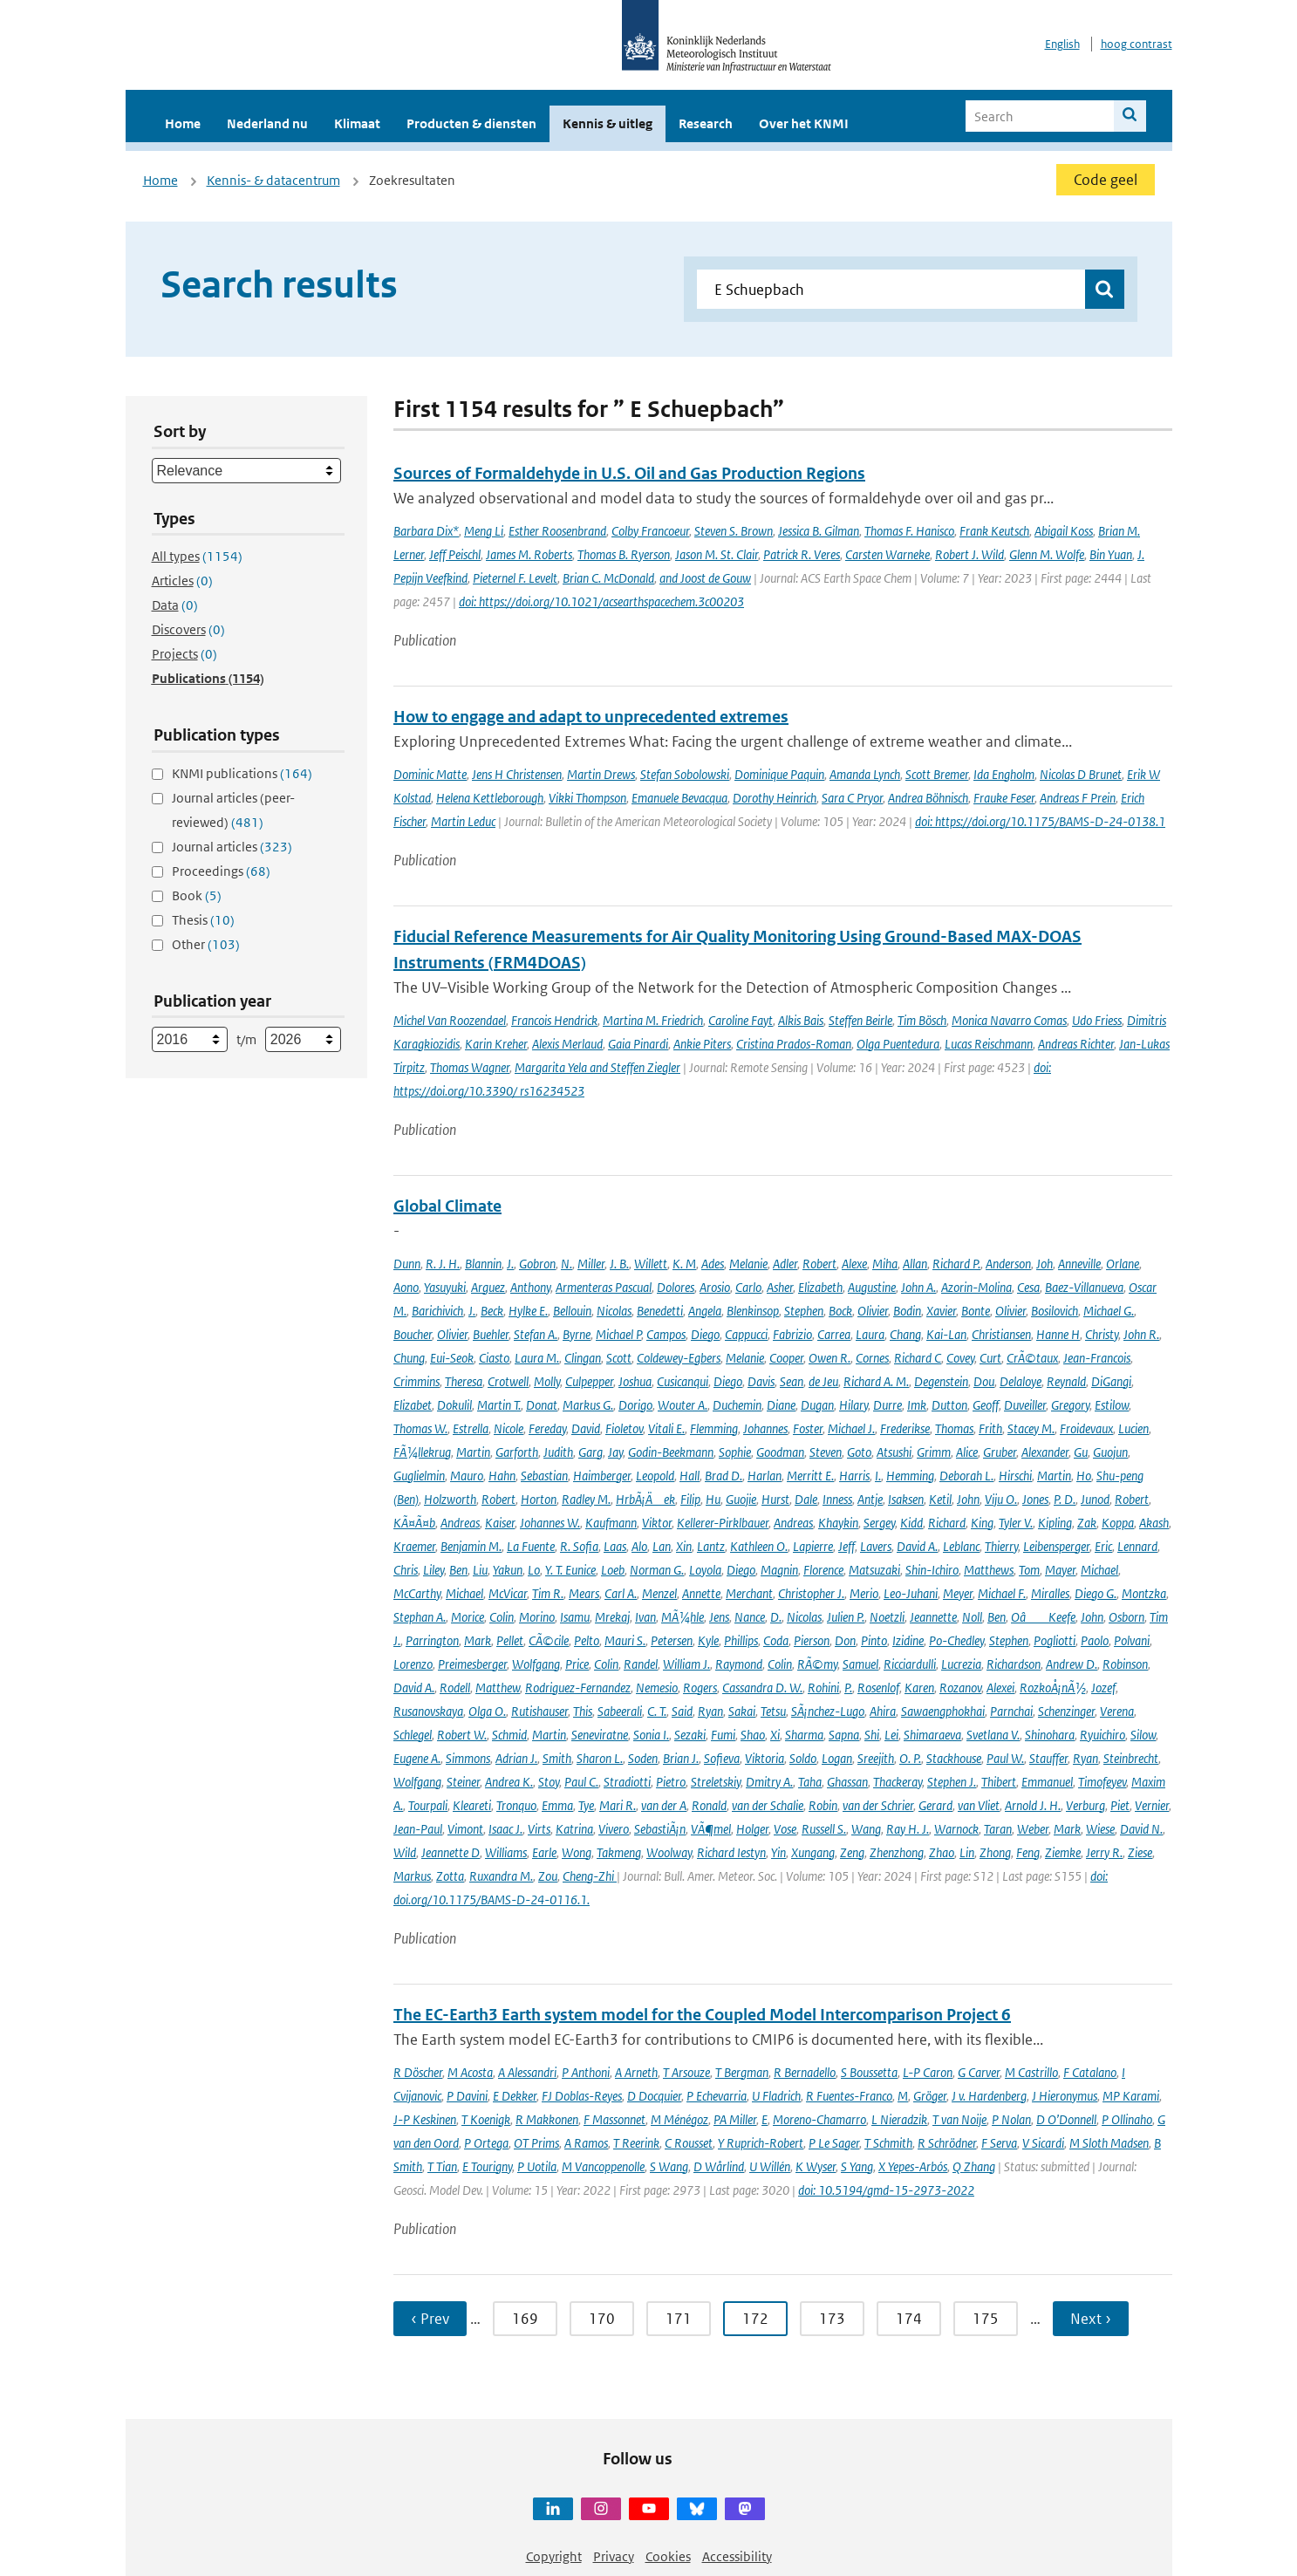 The image size is (1297, 2576). Describe the element at coordinates (927, 2072) in the screenshot. I see `L-P Caron` at that location.